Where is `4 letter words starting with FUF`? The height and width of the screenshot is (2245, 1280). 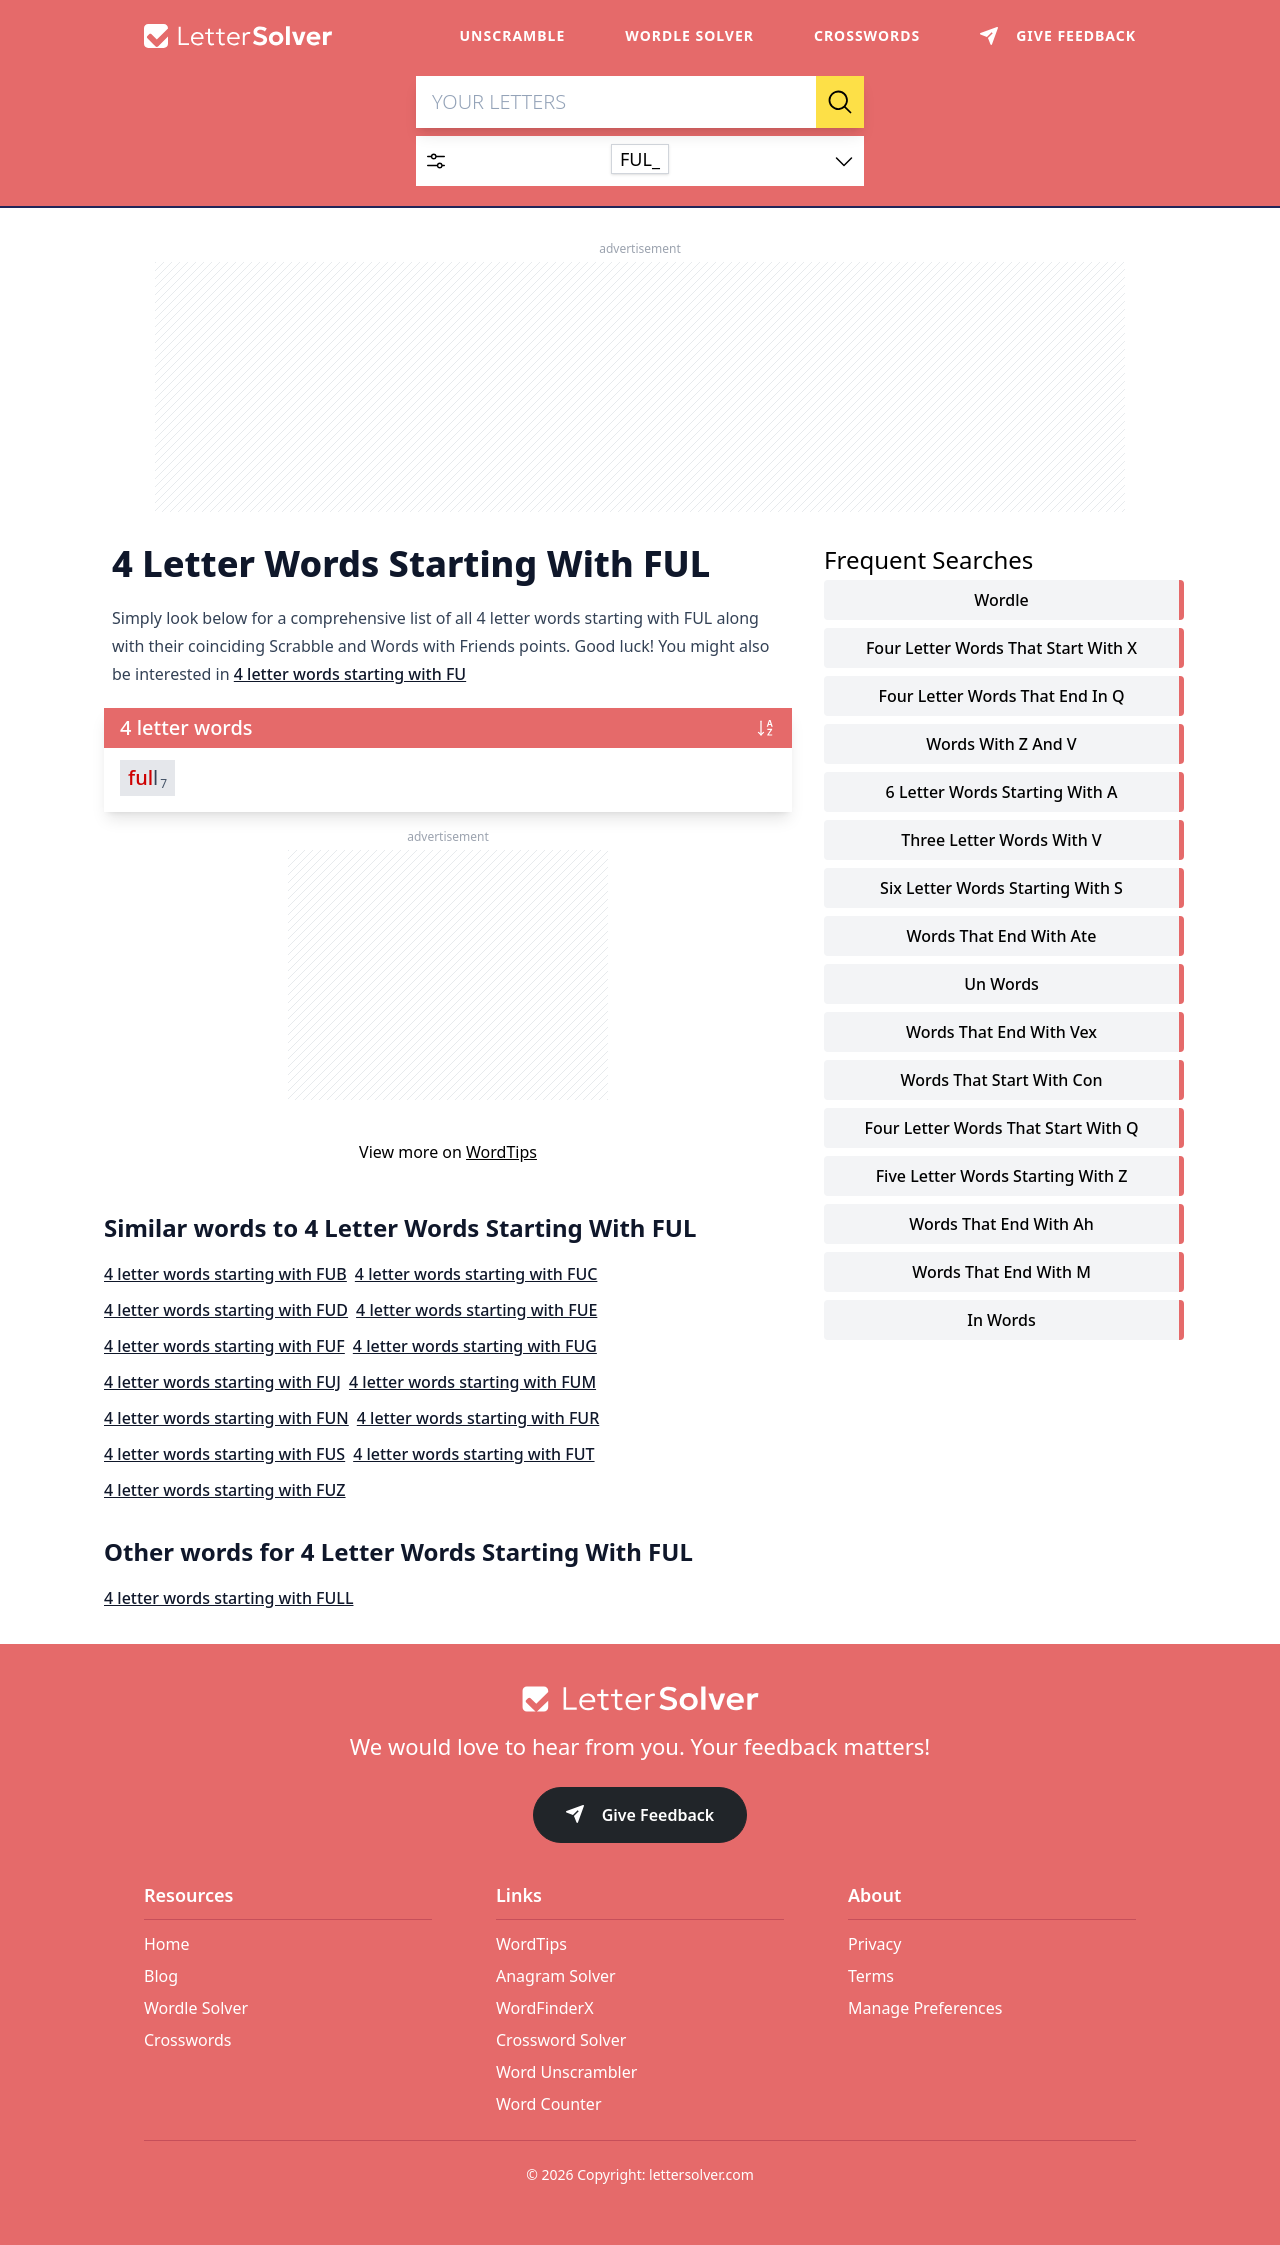
4 letter words starting with FUF is located at coordinates (224, 1346).